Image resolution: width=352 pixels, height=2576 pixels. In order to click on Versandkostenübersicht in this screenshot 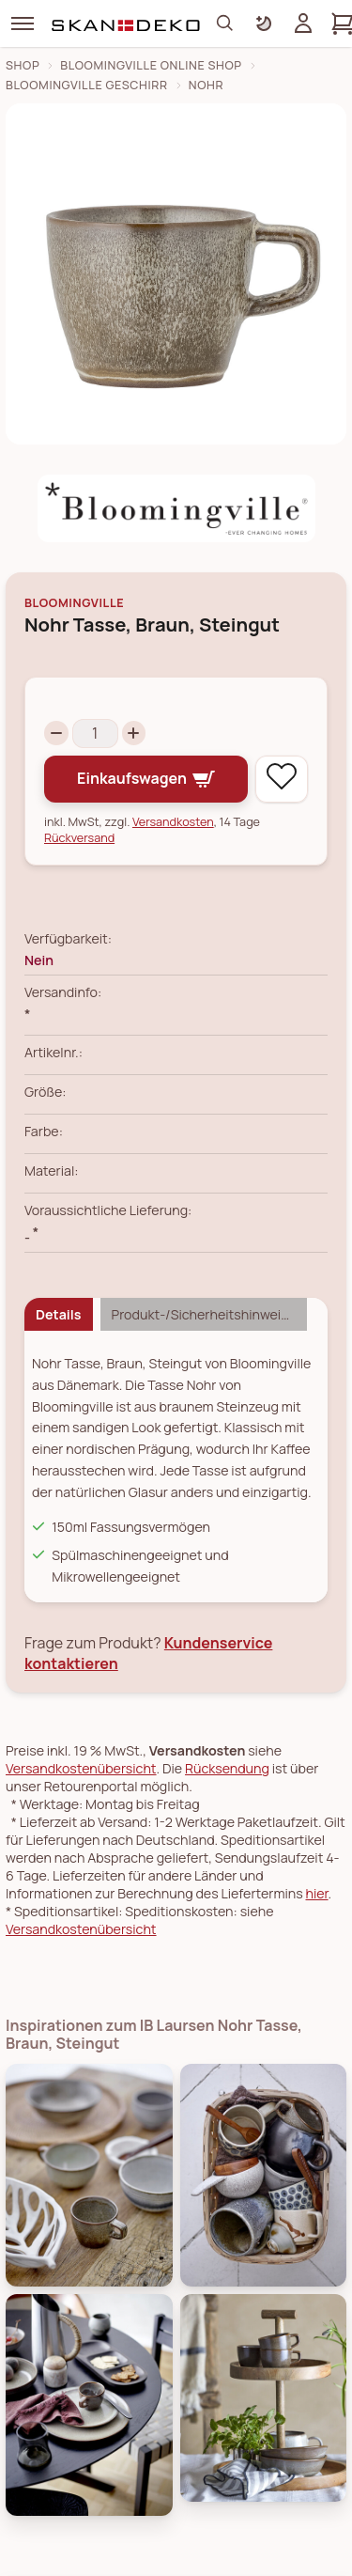, I will do `click(81, 1768)`.